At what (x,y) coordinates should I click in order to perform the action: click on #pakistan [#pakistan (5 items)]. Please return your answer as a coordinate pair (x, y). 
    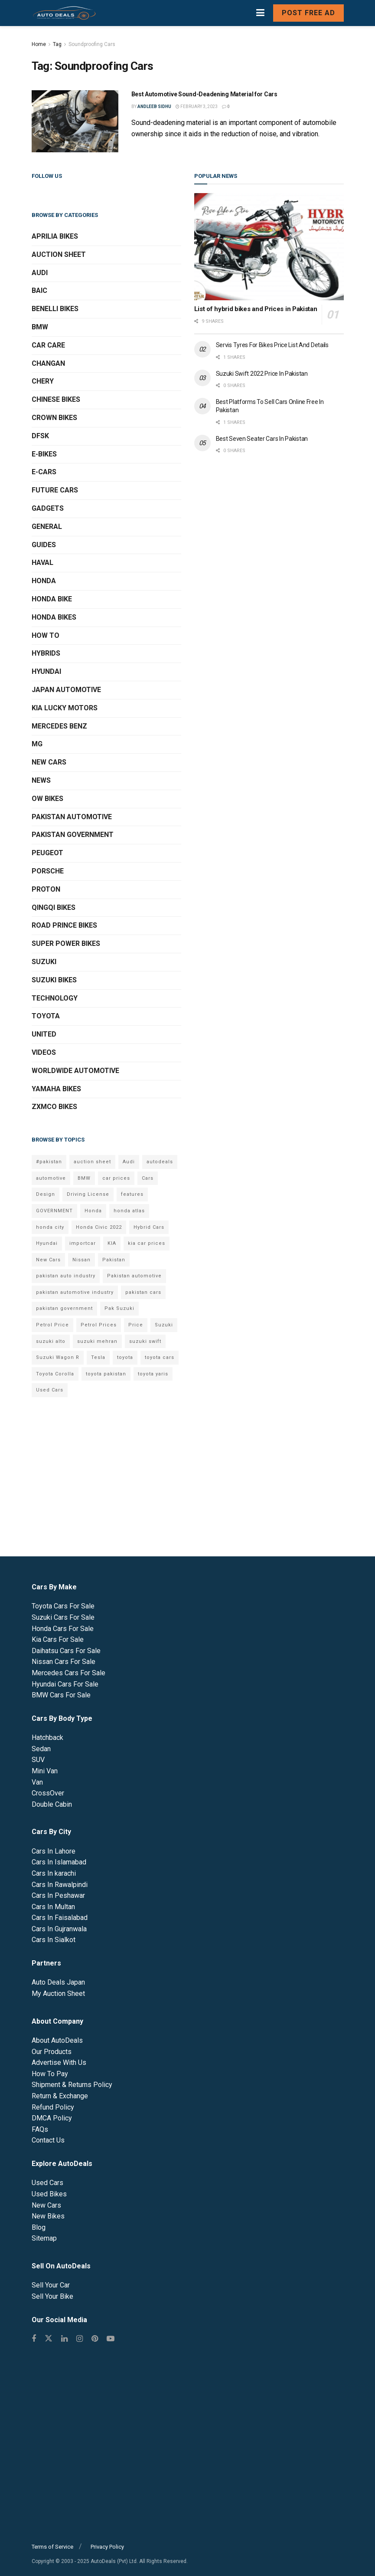
    Looking at the image, I should click on (49, 1162).